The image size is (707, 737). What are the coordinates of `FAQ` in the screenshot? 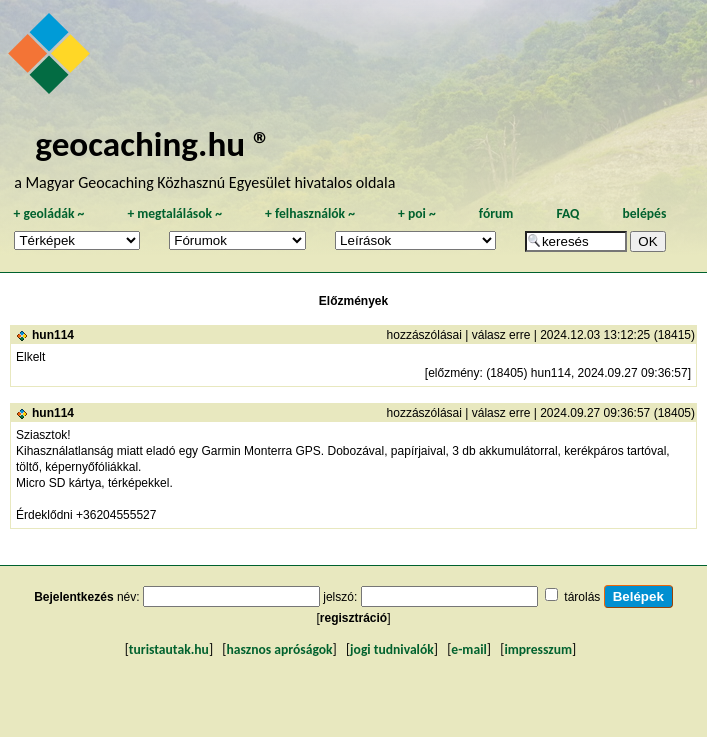 It's located at (567, 213).